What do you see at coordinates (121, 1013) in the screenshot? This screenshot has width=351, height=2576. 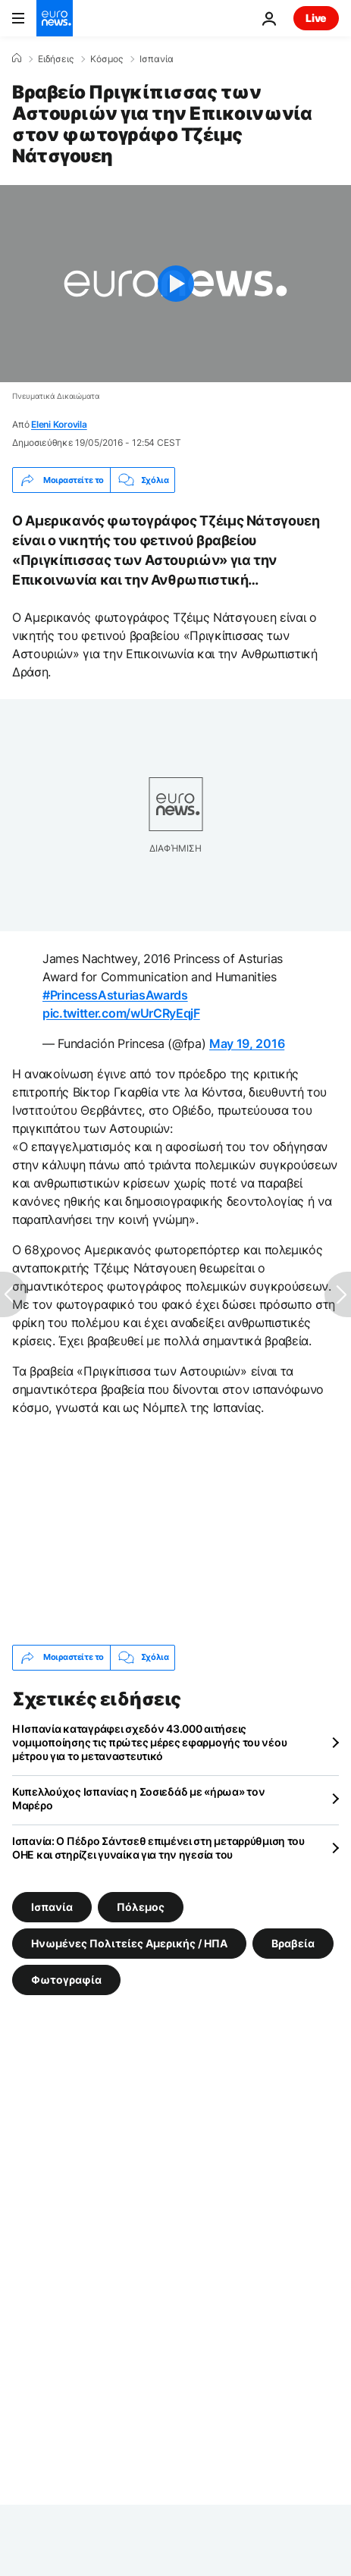 I see `pic.twitter.com/wUrCRyEqjF` at bounding box center [121, 1013].